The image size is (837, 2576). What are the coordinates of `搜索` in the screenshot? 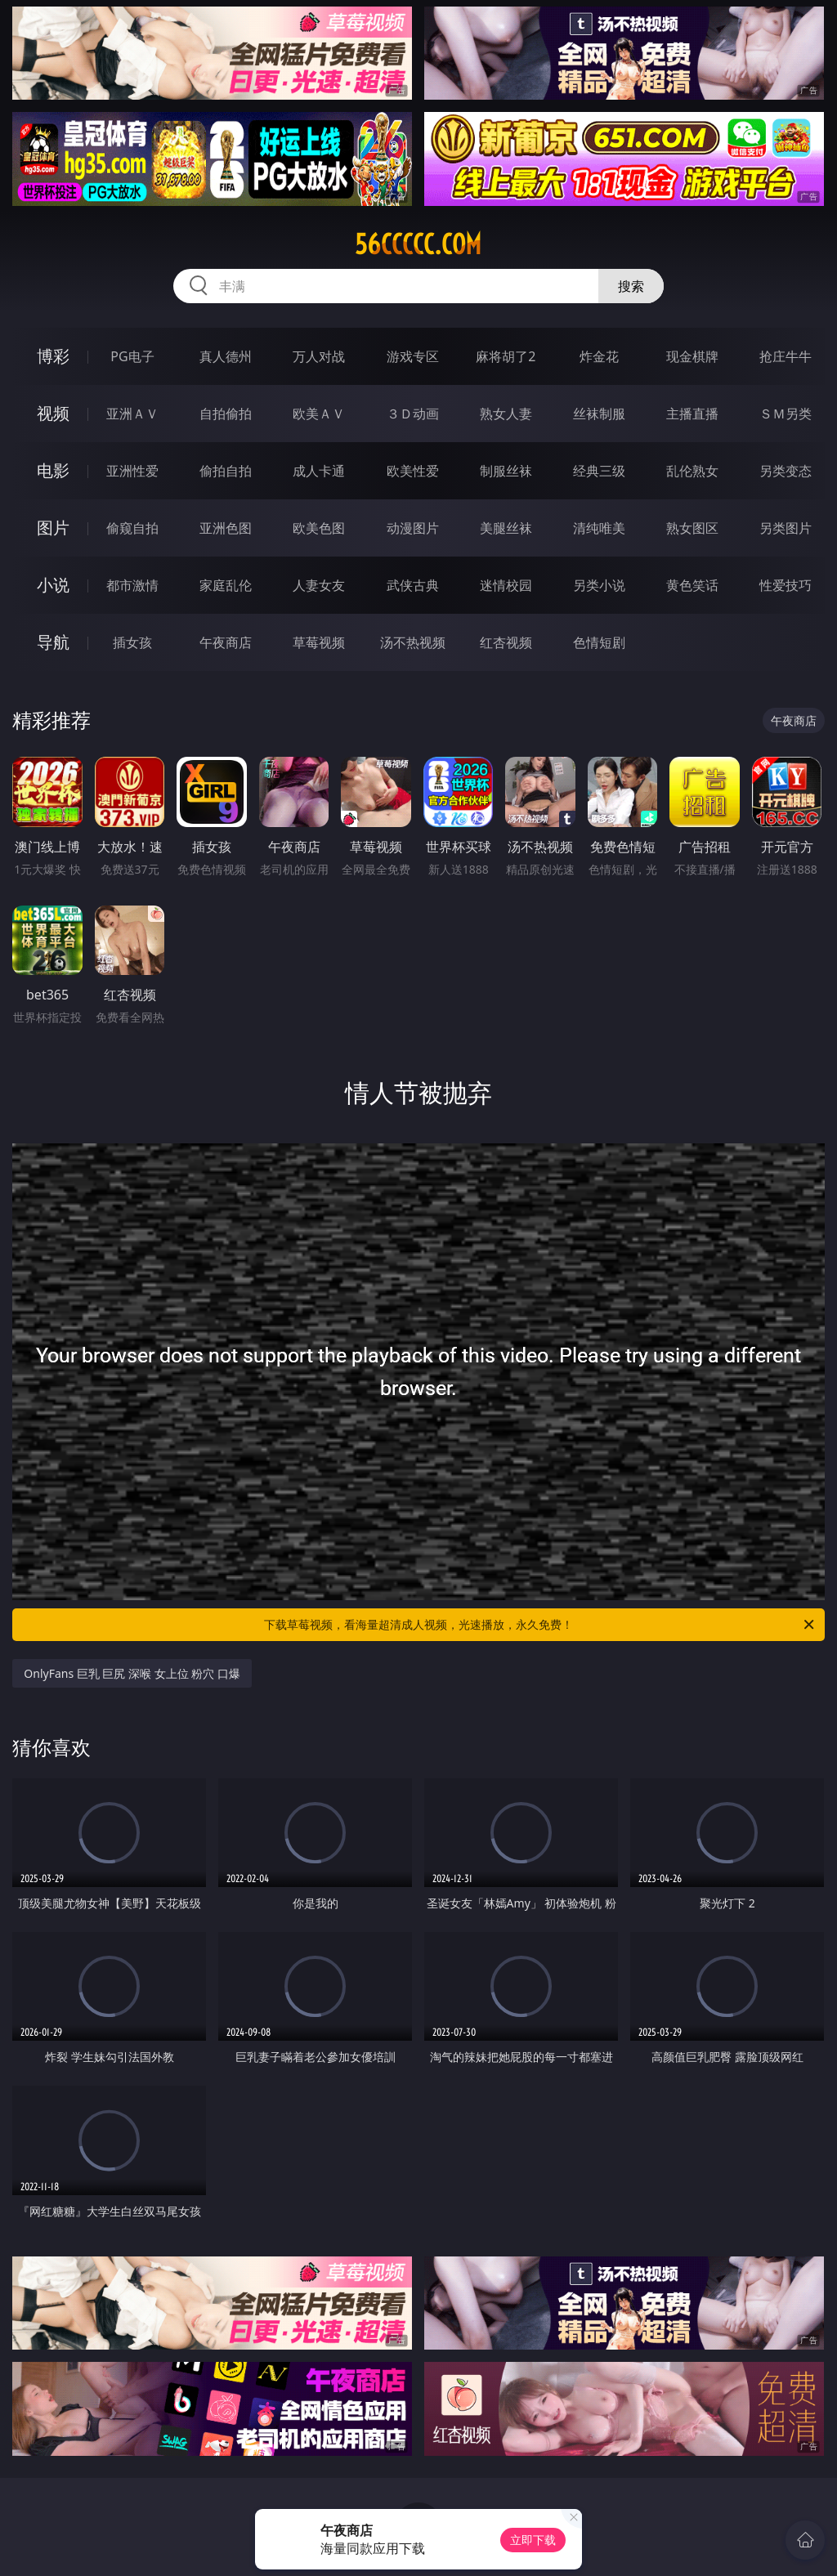 It's located at (631, 286).